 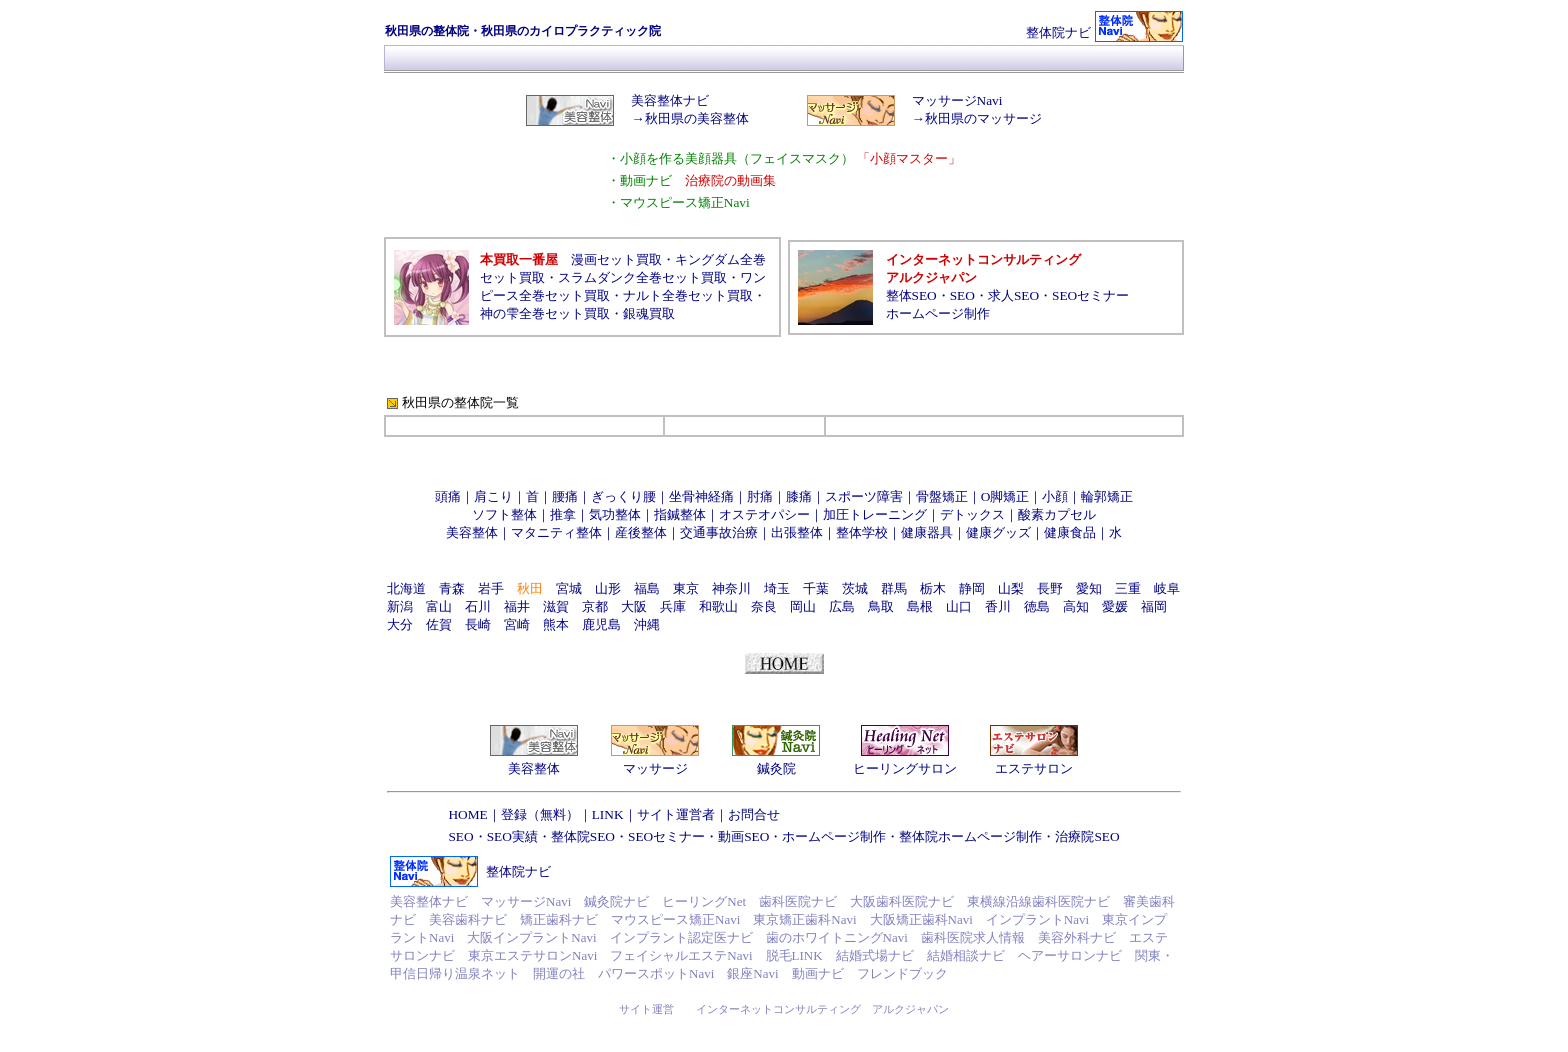 I want to click on SEOセミナー, so click(x=1090, y=295).